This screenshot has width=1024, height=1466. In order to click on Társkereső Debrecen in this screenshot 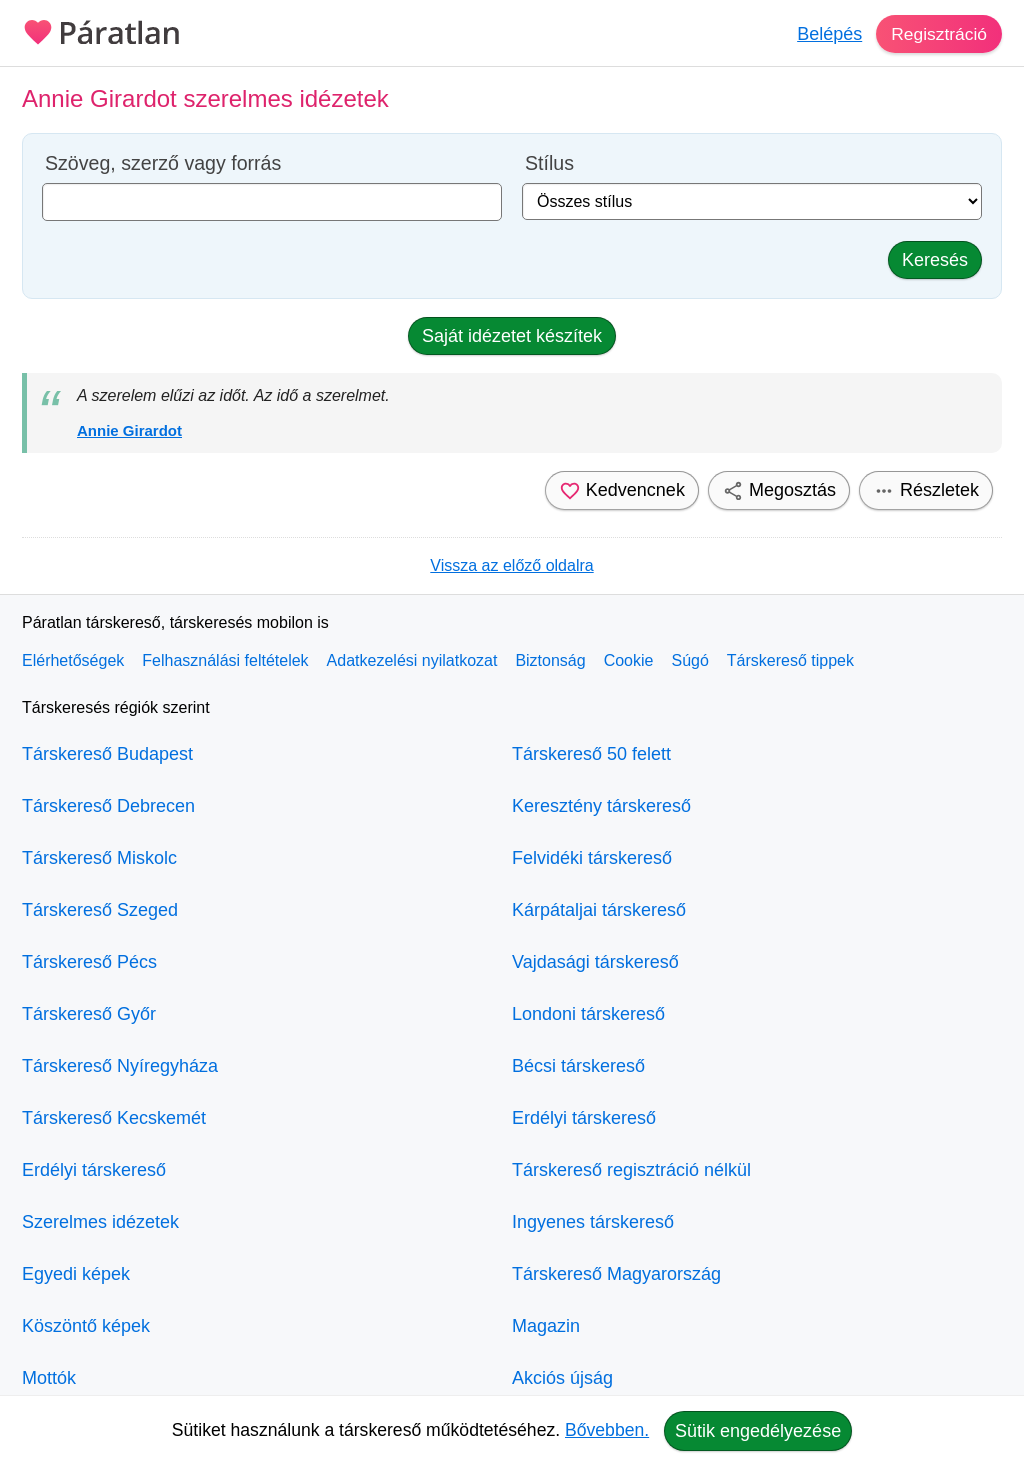, I will do `click(108, 806)`.